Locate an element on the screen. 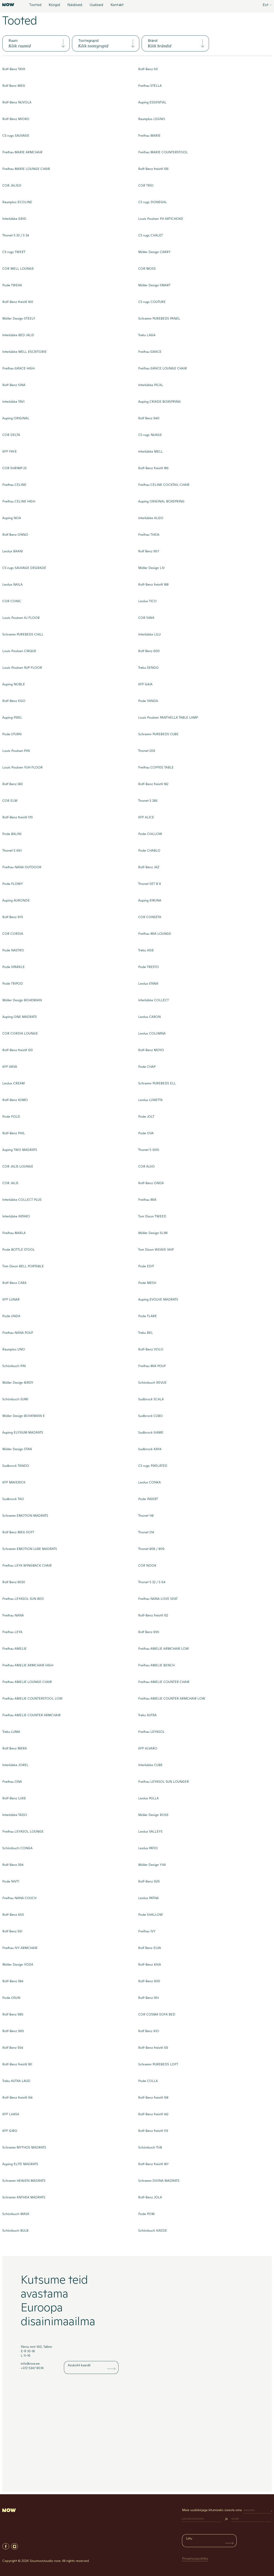  Möller Design STAN is located at coordinates (17, 1449).